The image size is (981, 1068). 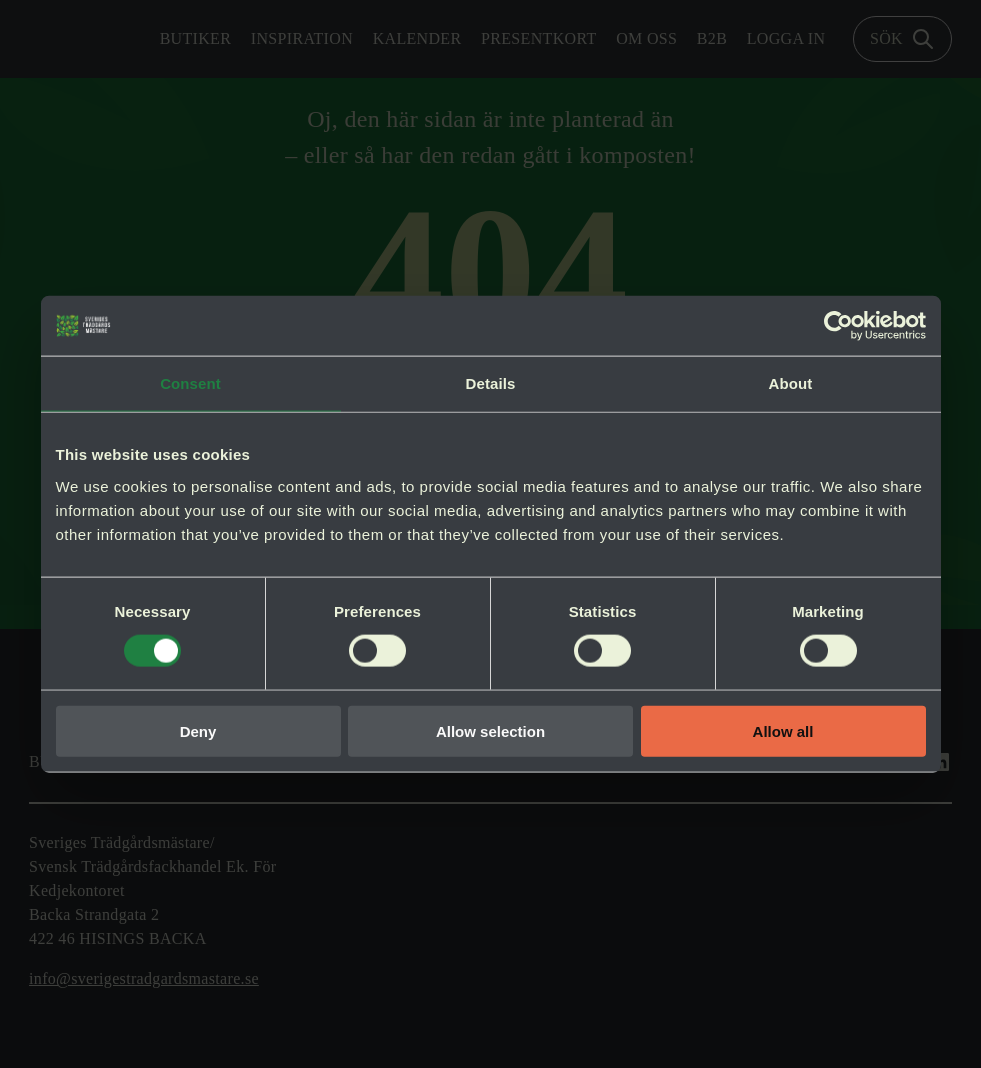 What do you see at coordinates (791, 383) in the screenshot?
I see `About [tab]` at bounding box center [791, 383].